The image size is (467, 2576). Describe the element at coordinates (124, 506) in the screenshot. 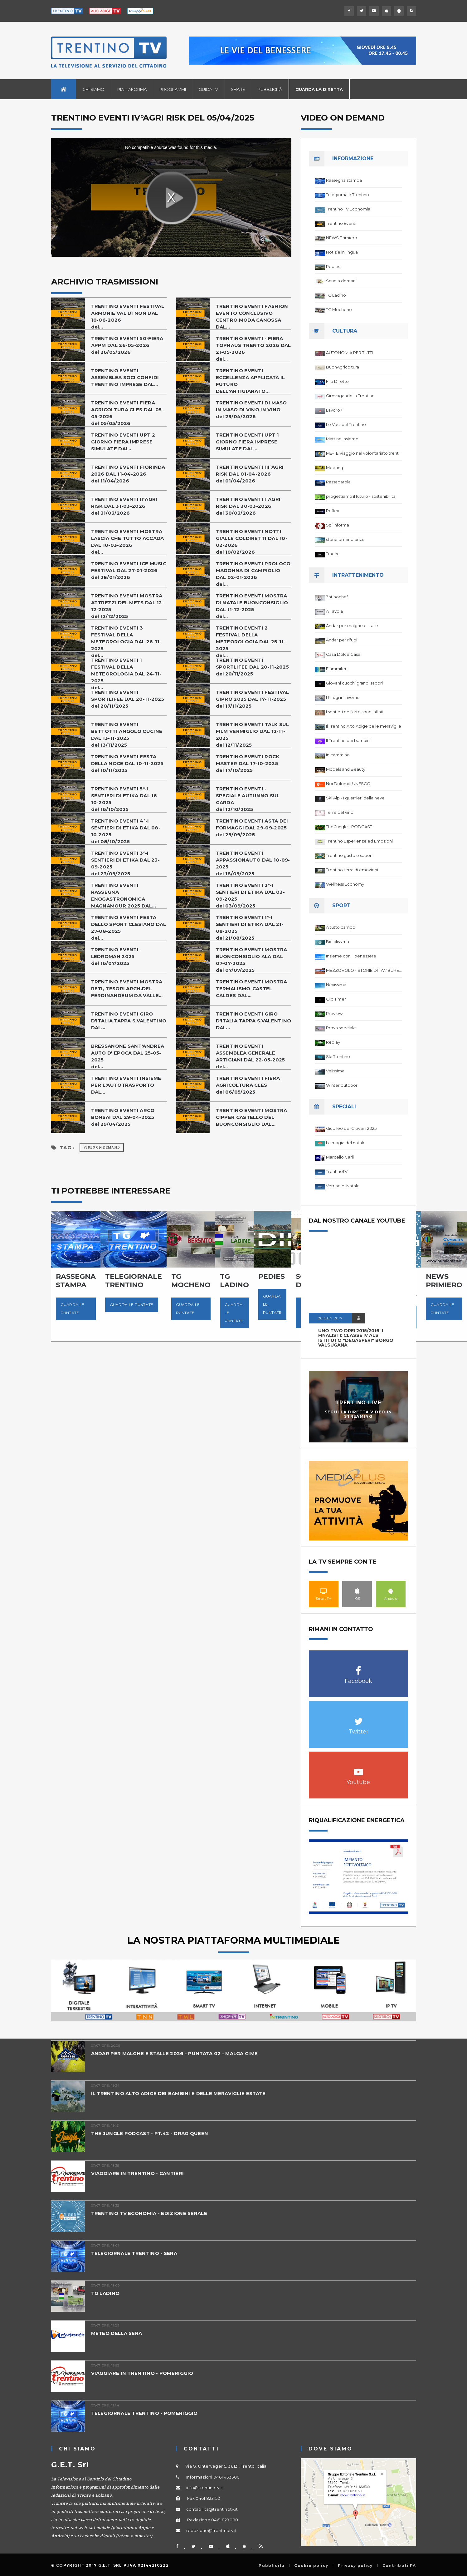

I see `TRENTINO EVENTI II°AGRI RISK DAL 31-03-2026del 31/03/2026` at that location.